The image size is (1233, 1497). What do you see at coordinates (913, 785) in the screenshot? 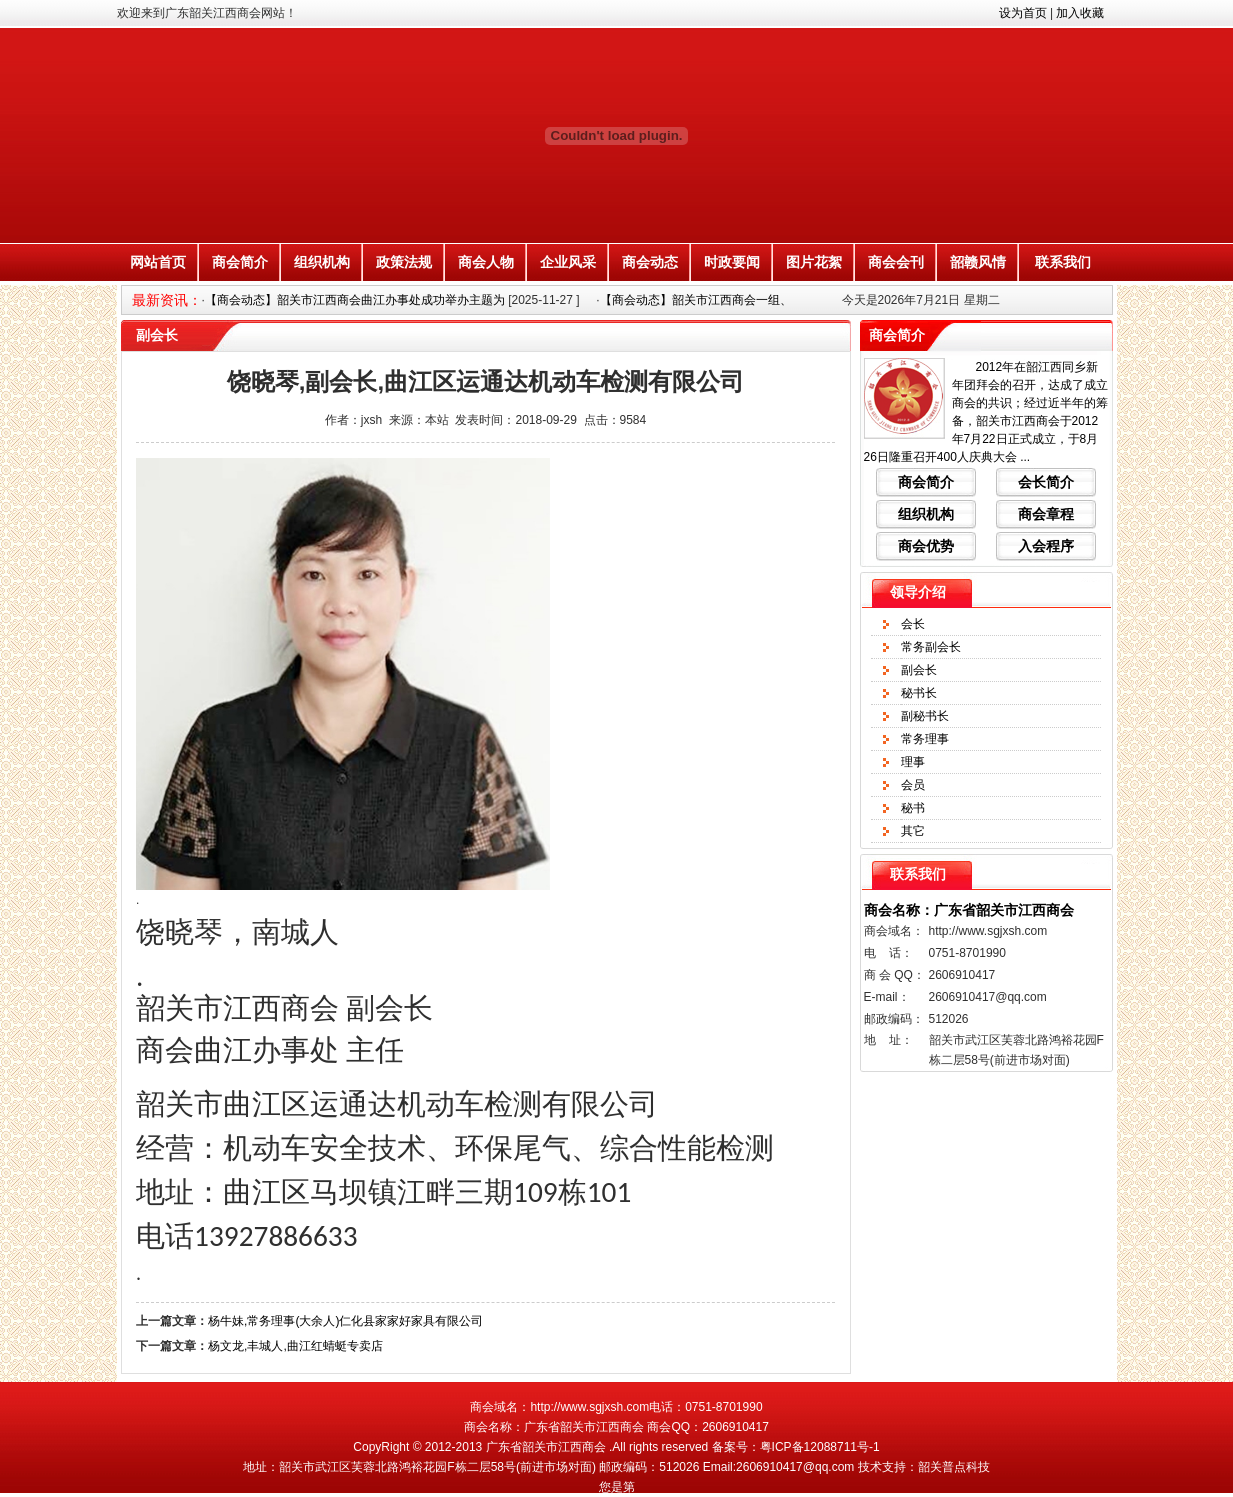
I see `会员` at bounding box center [913, 785].